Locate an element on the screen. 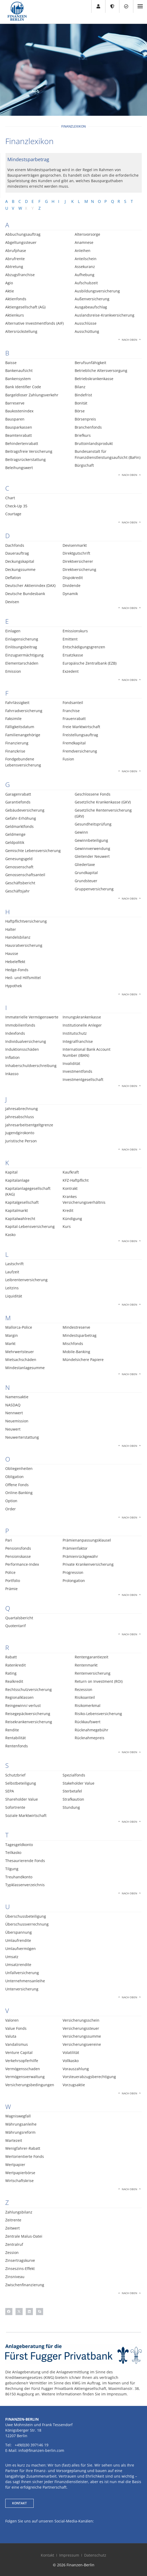 The width and height of the screenshot is (147, 2576). Order is located at coordinates (10, 1508).